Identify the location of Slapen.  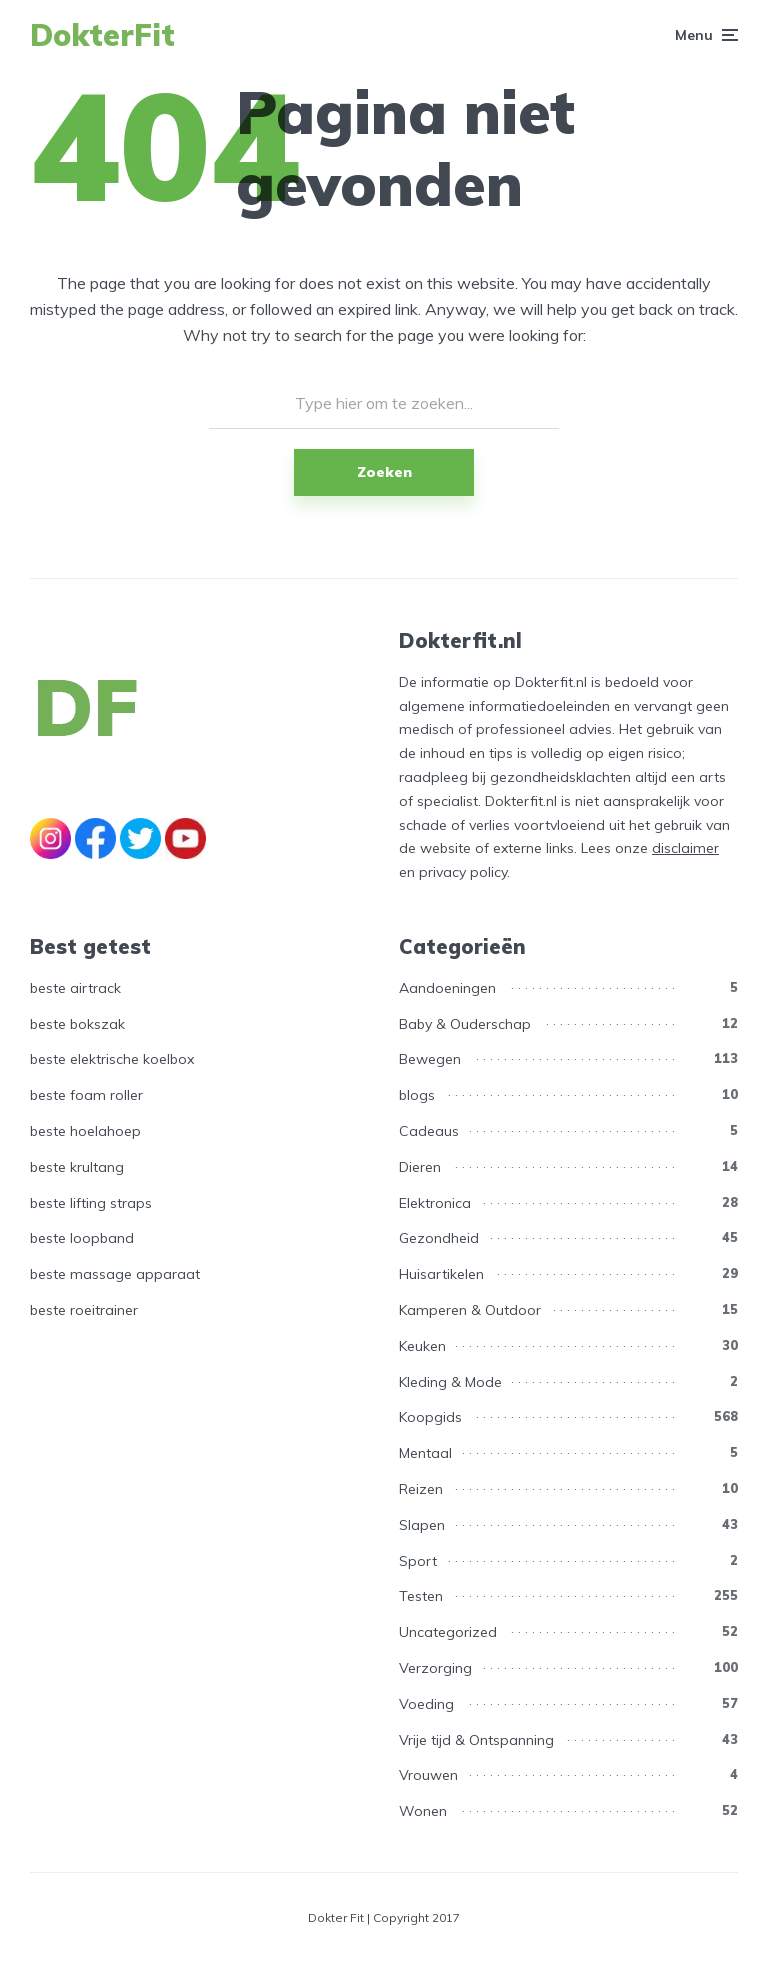
(422, 1525).